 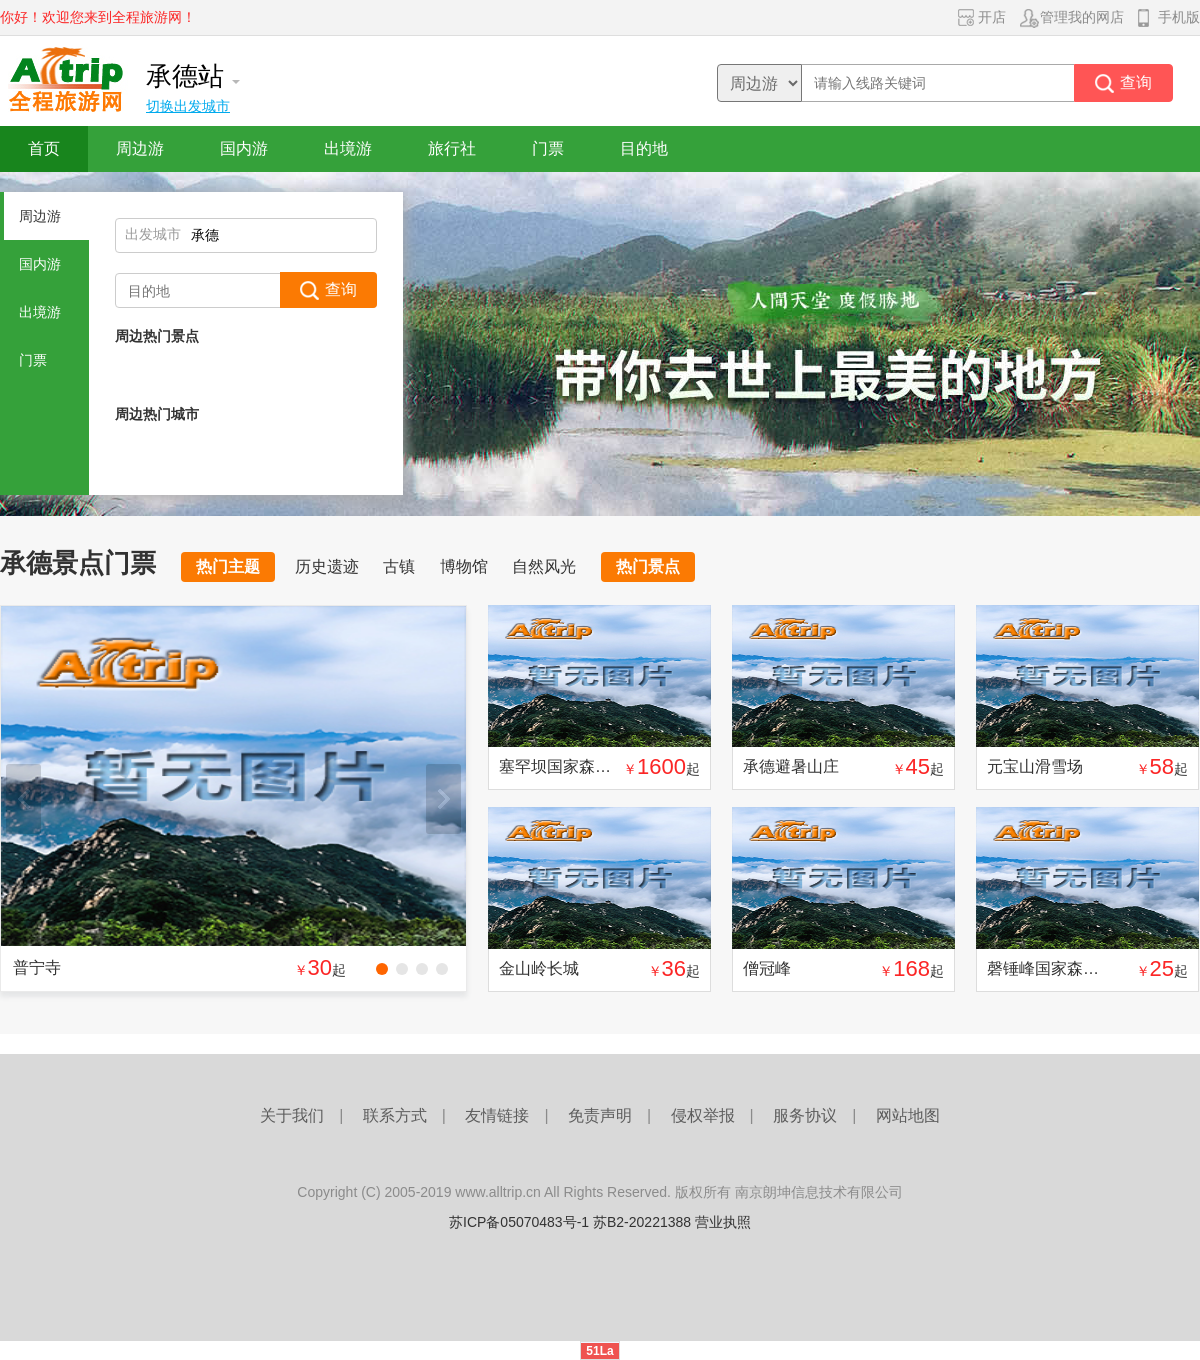 I want to click on 塞罕坝国家森林公园, so click(x=571, y=766).